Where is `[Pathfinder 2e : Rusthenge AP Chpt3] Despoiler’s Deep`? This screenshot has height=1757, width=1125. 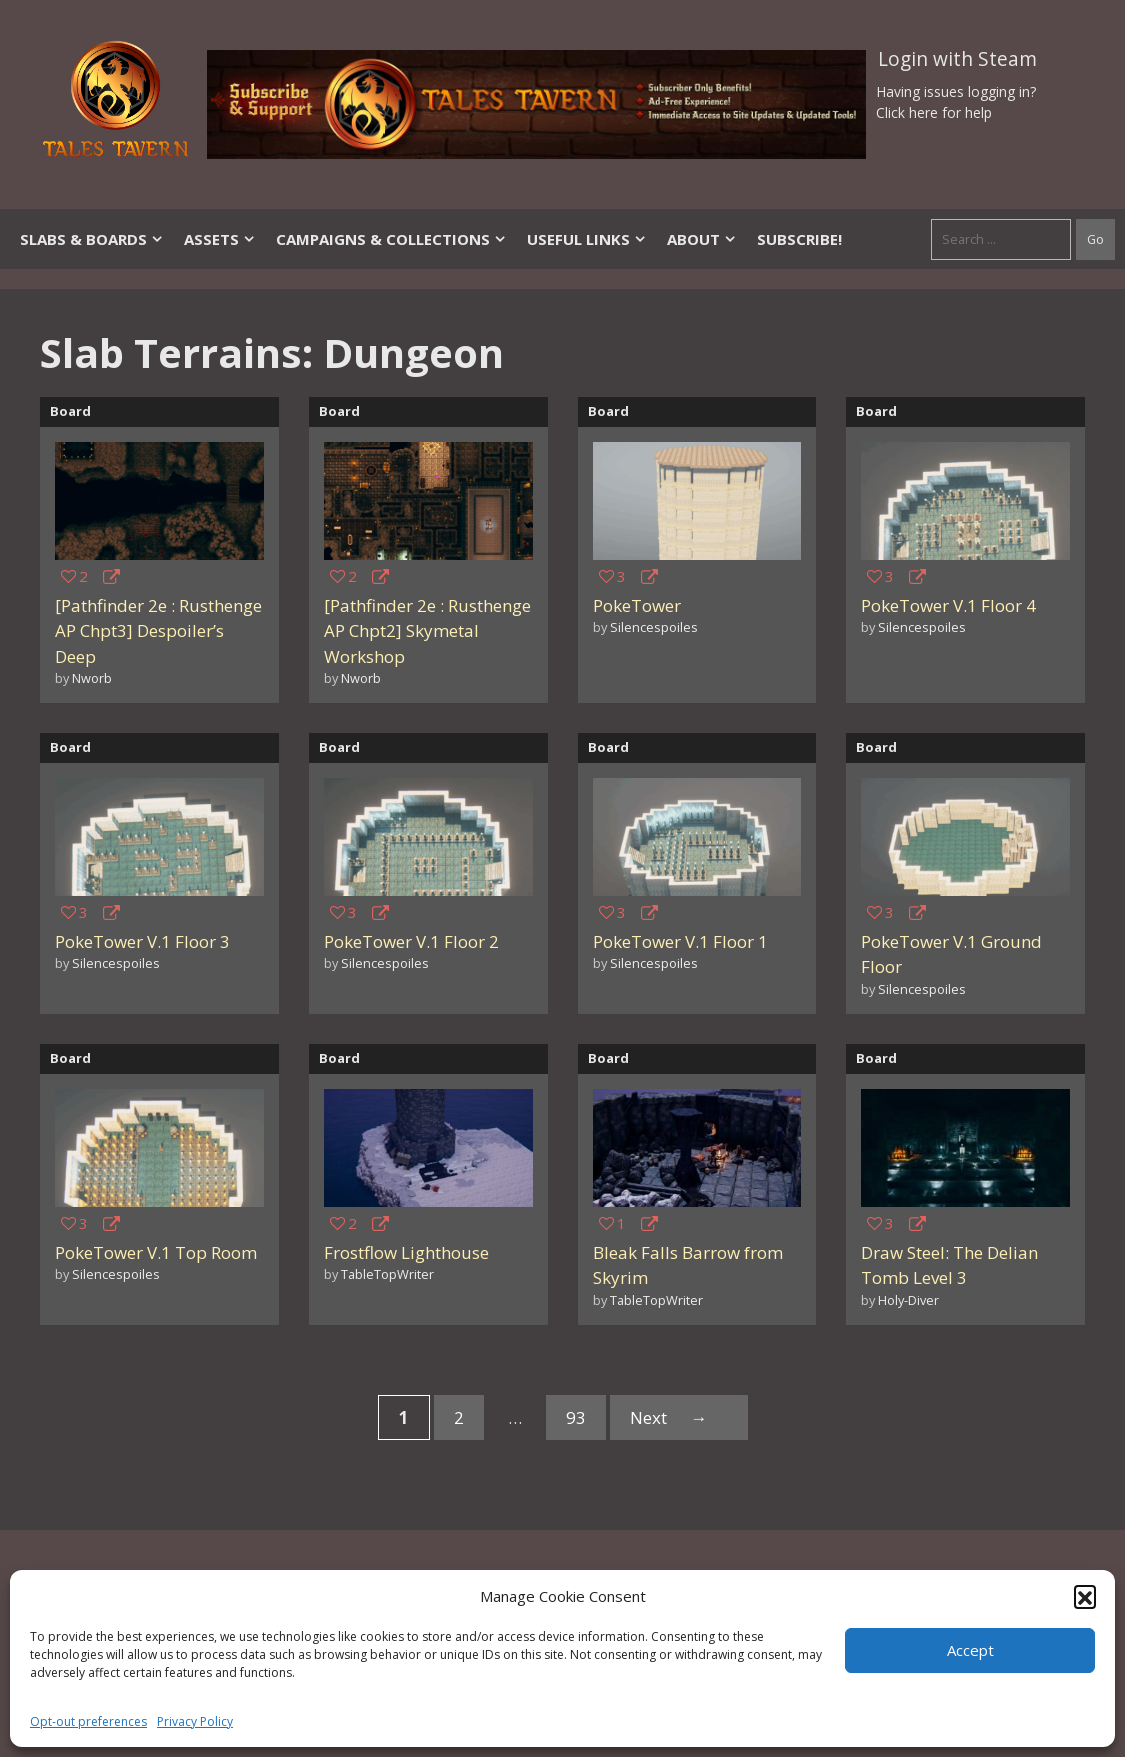
[Pathfinder 2e : Rusthenge AP Chpt3] Despoiler’s Deep is located at coordinates (158, 631).